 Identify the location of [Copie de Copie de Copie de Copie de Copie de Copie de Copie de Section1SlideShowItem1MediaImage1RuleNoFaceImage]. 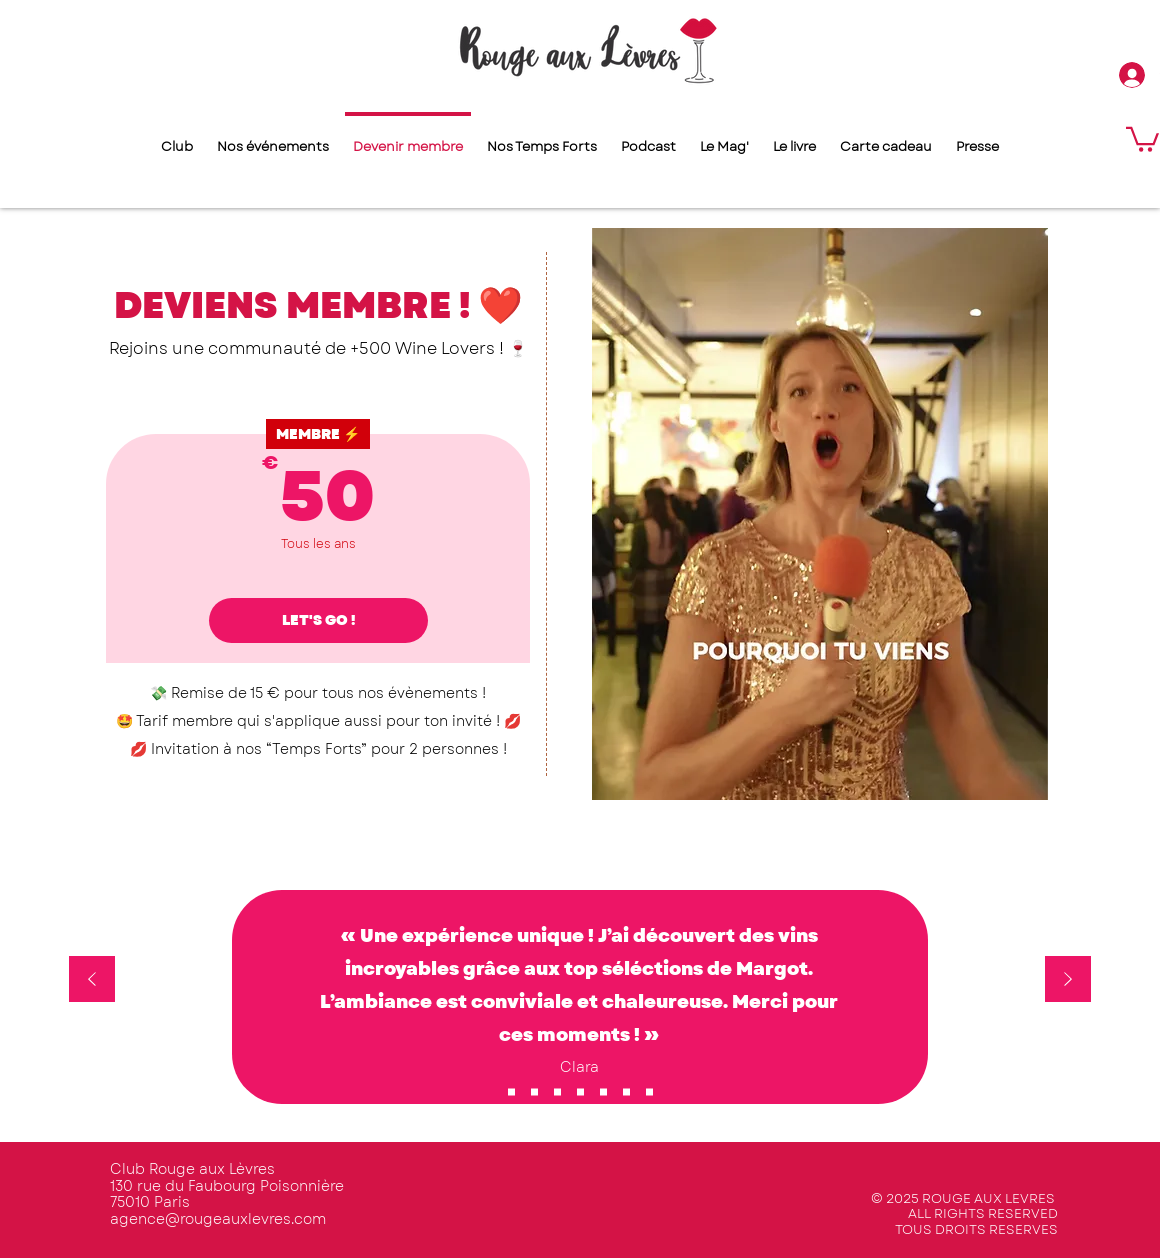
(603, 1091).